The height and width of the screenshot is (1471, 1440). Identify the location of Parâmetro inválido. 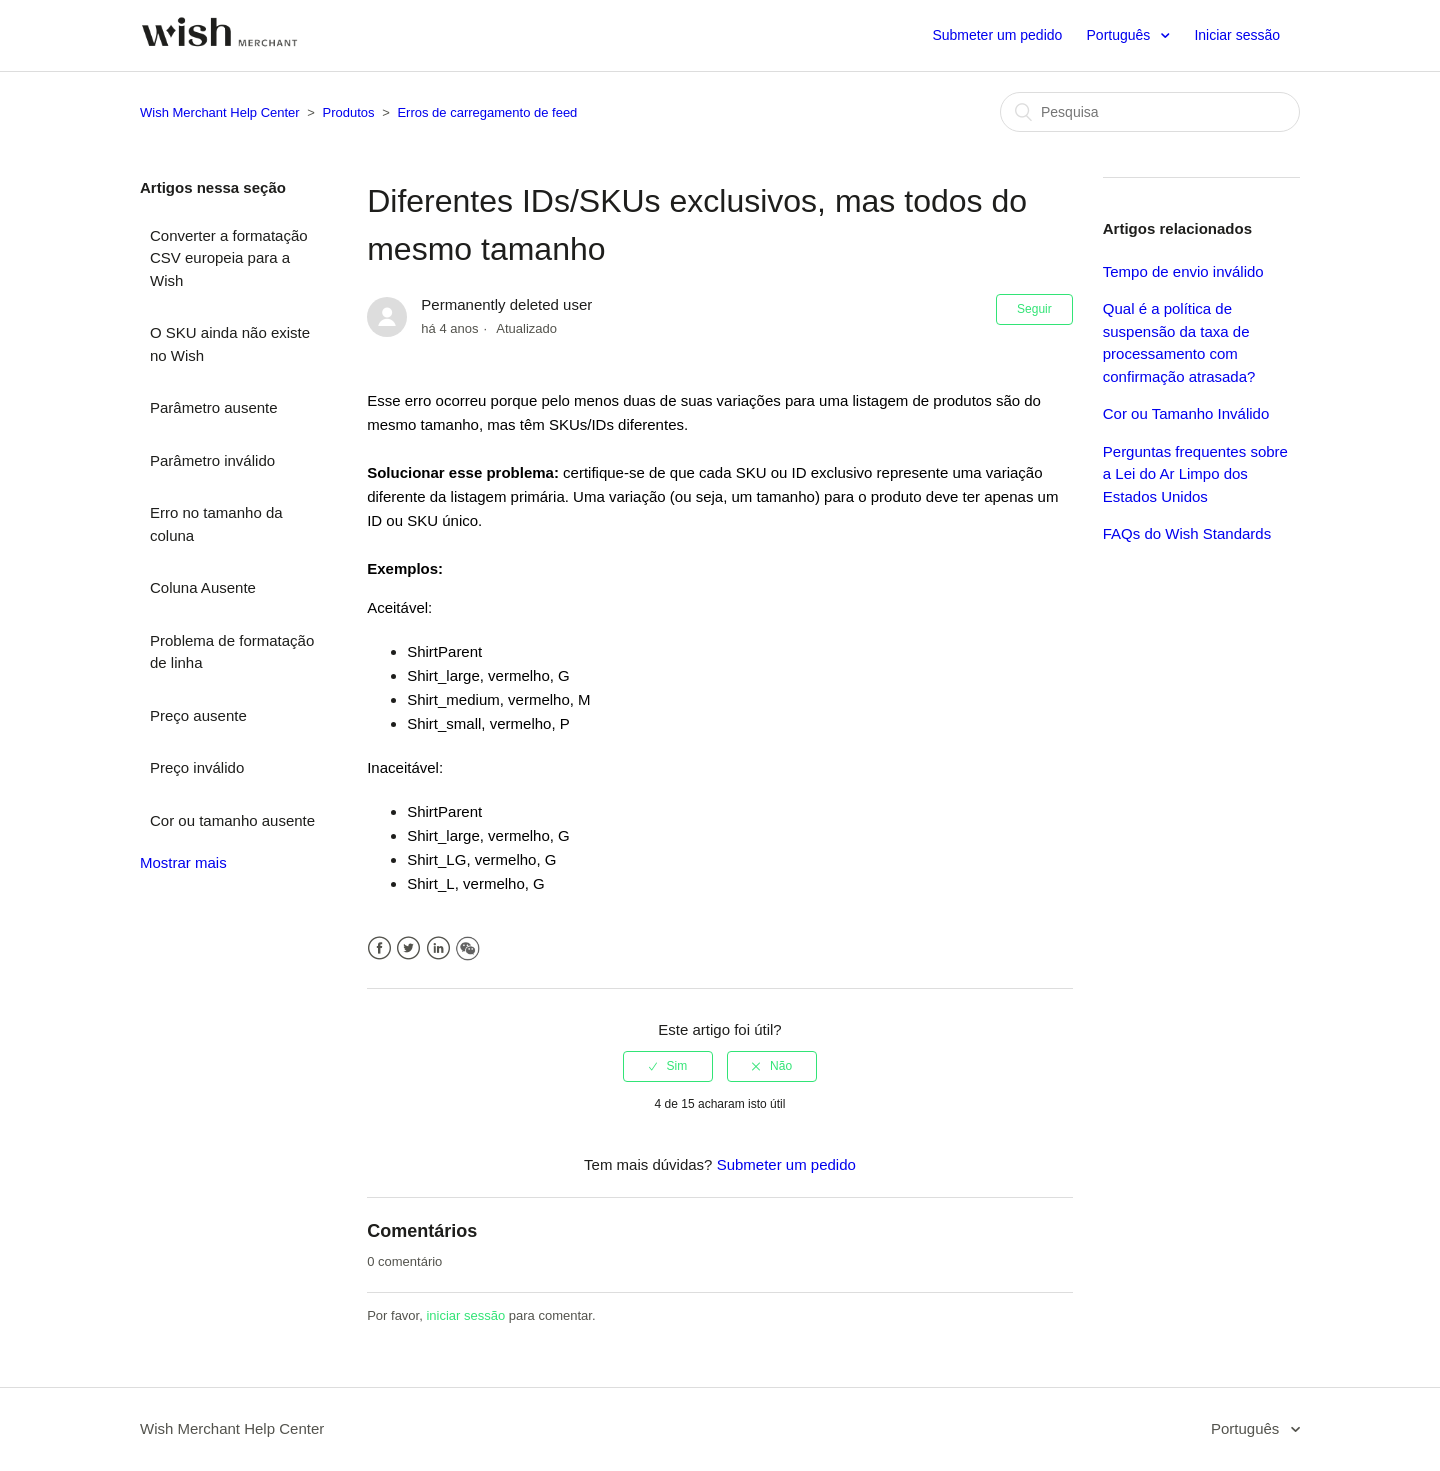
(212, 460).